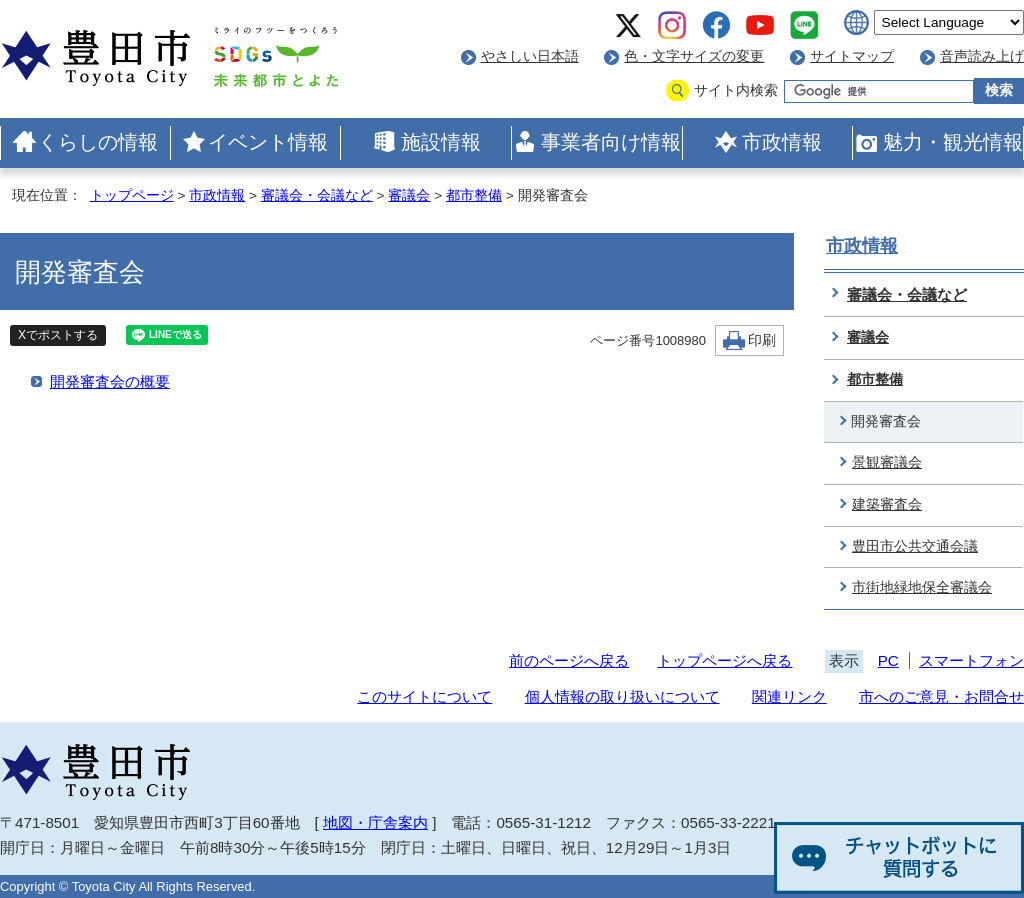 The image size is (1024, 898). Describe the element at coordinates (762, 340) in the screenshot. I see `印刷` at that location.